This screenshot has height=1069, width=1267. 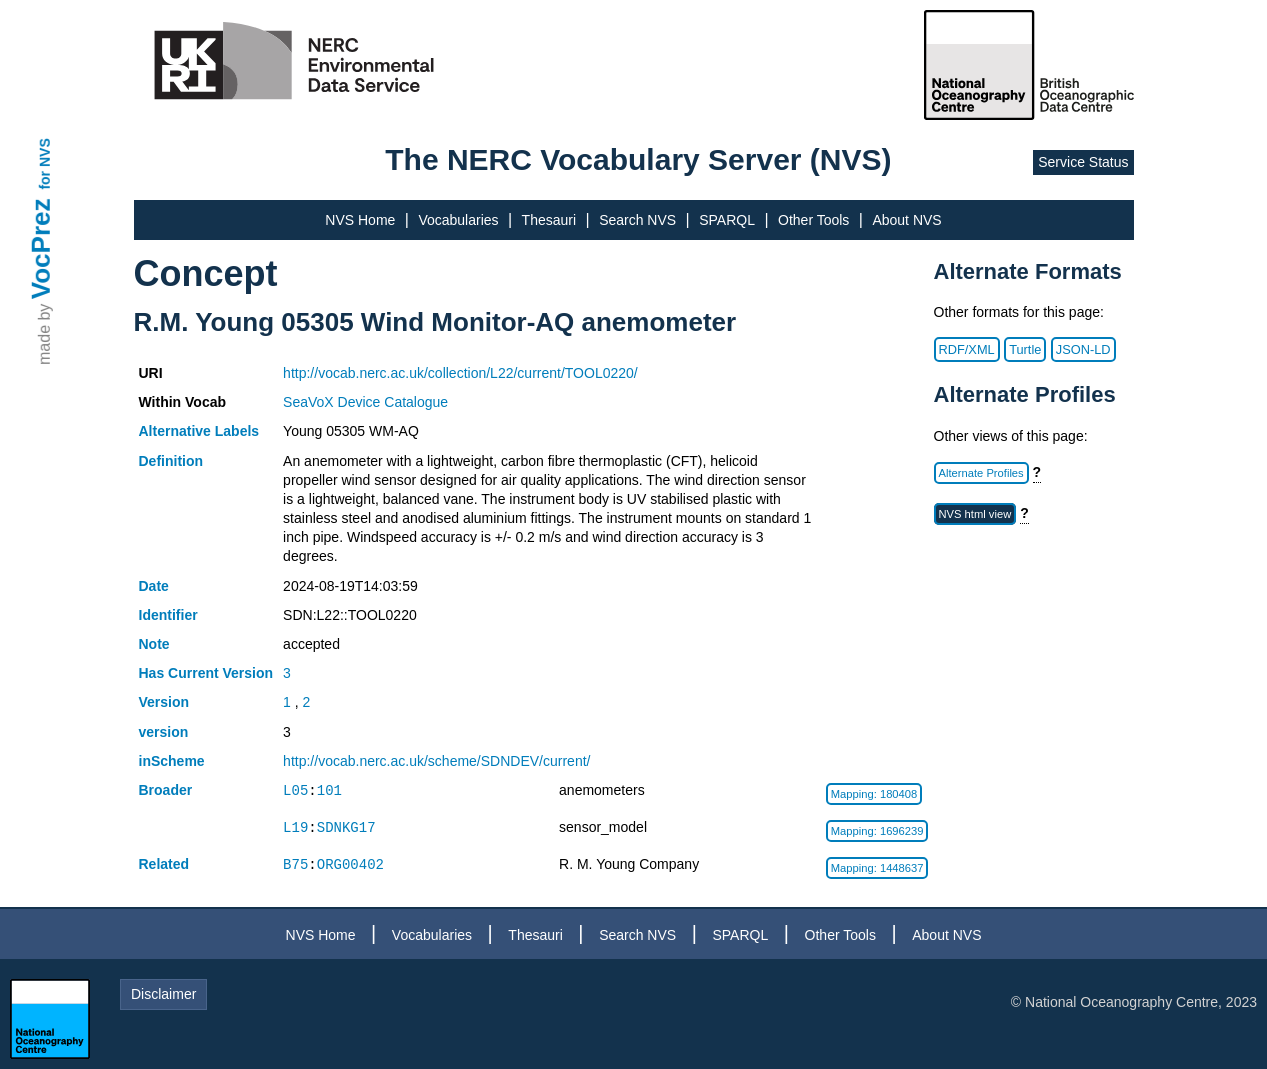 I want to click on Search NVS, so click(x=637, y=220).